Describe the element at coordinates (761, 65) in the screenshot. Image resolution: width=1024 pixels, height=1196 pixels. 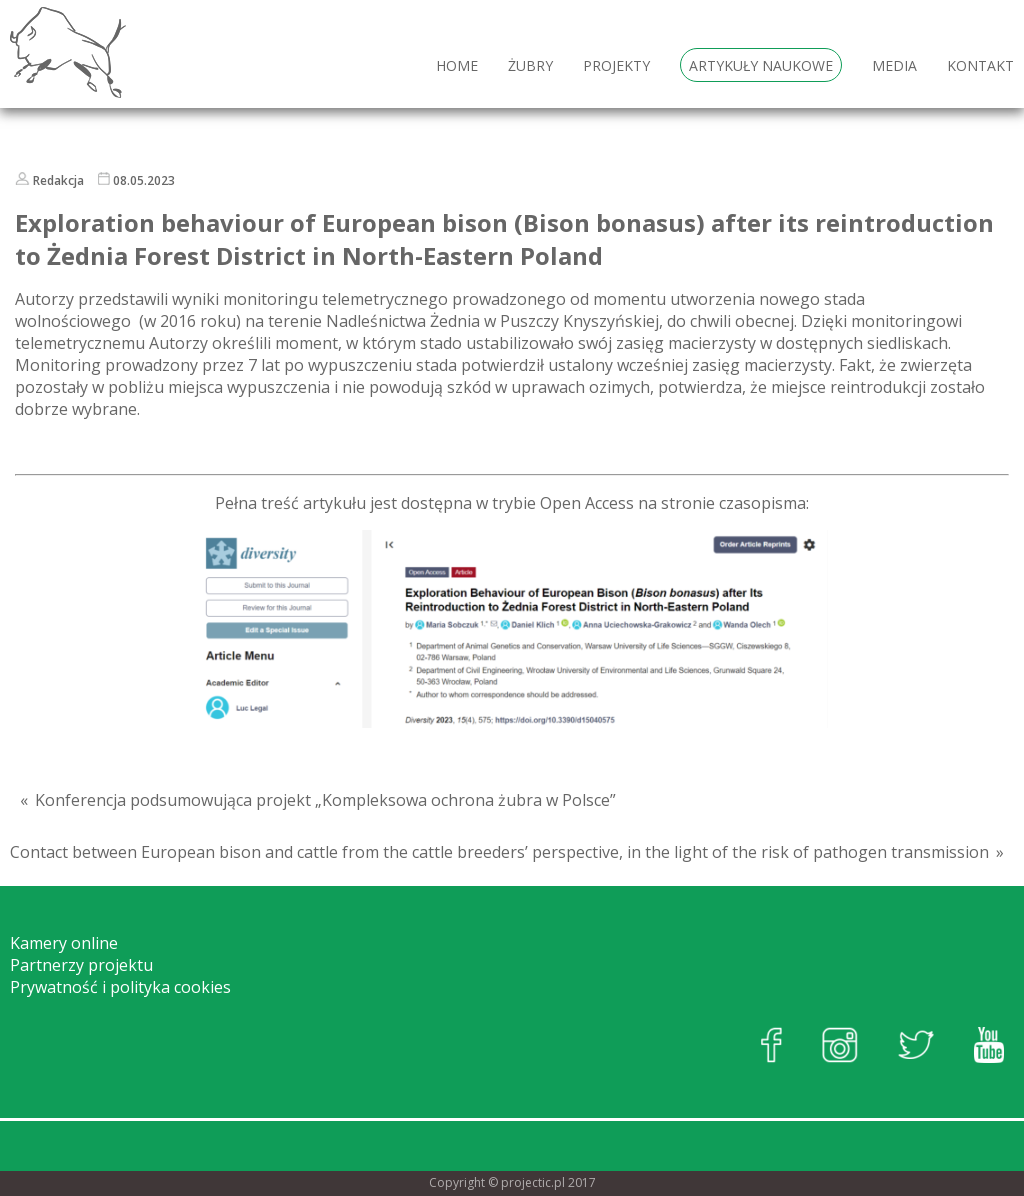
I see `Artykuły naukowe` at that location.